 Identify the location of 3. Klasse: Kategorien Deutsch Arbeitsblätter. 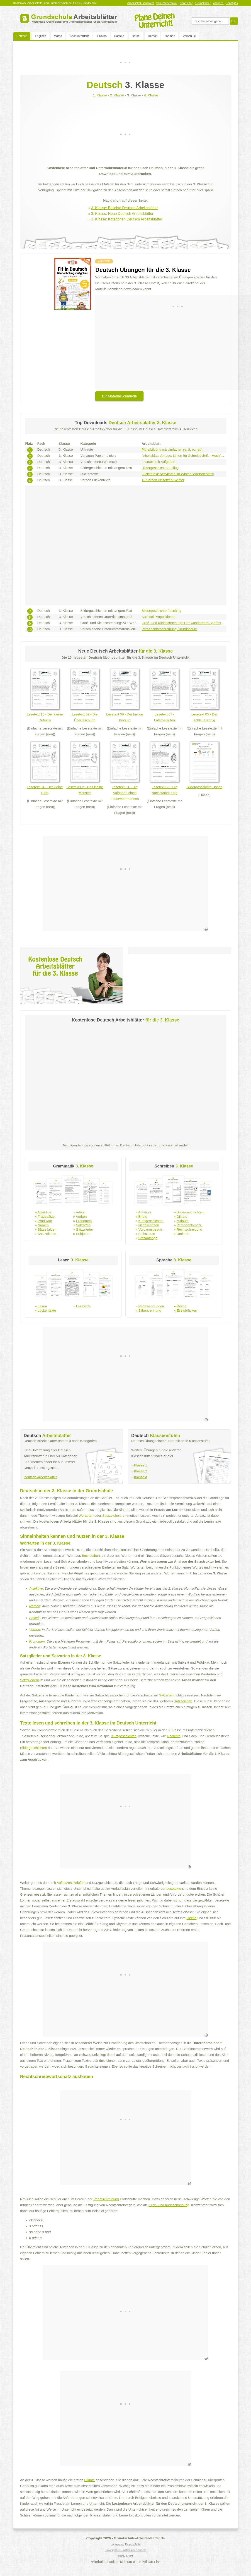
(126, 219).